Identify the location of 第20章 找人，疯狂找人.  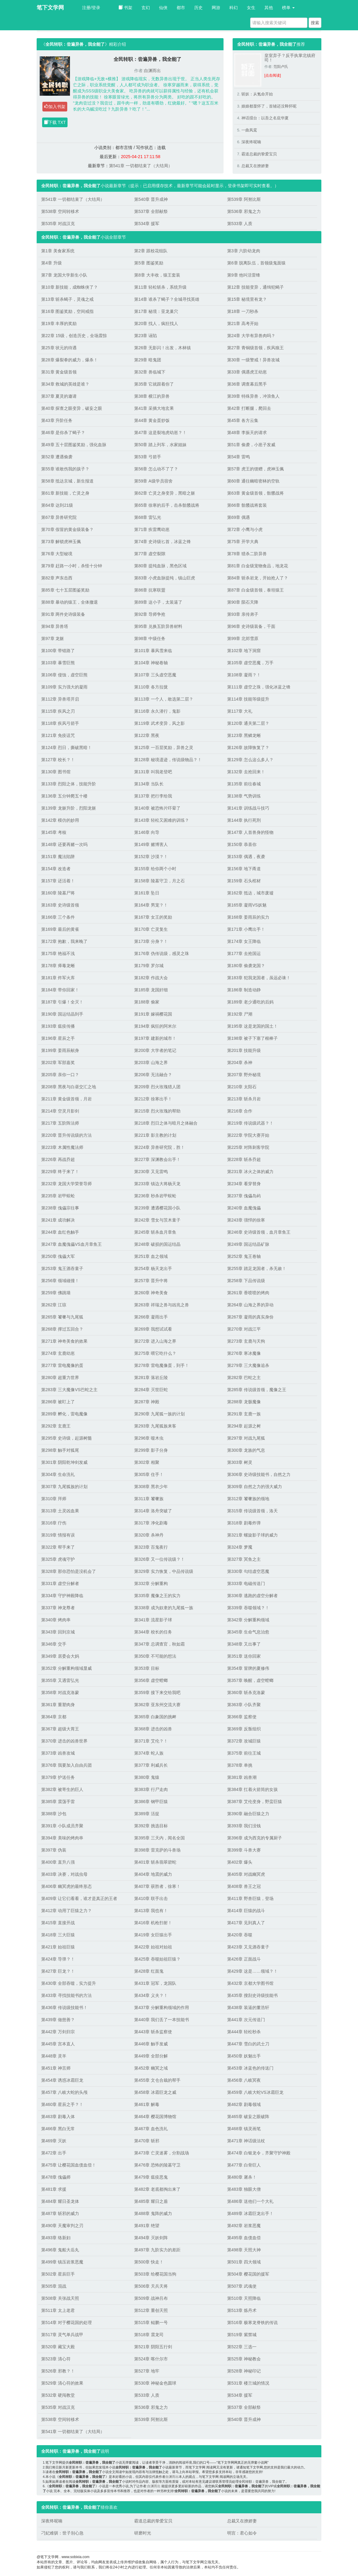
(156, 323).